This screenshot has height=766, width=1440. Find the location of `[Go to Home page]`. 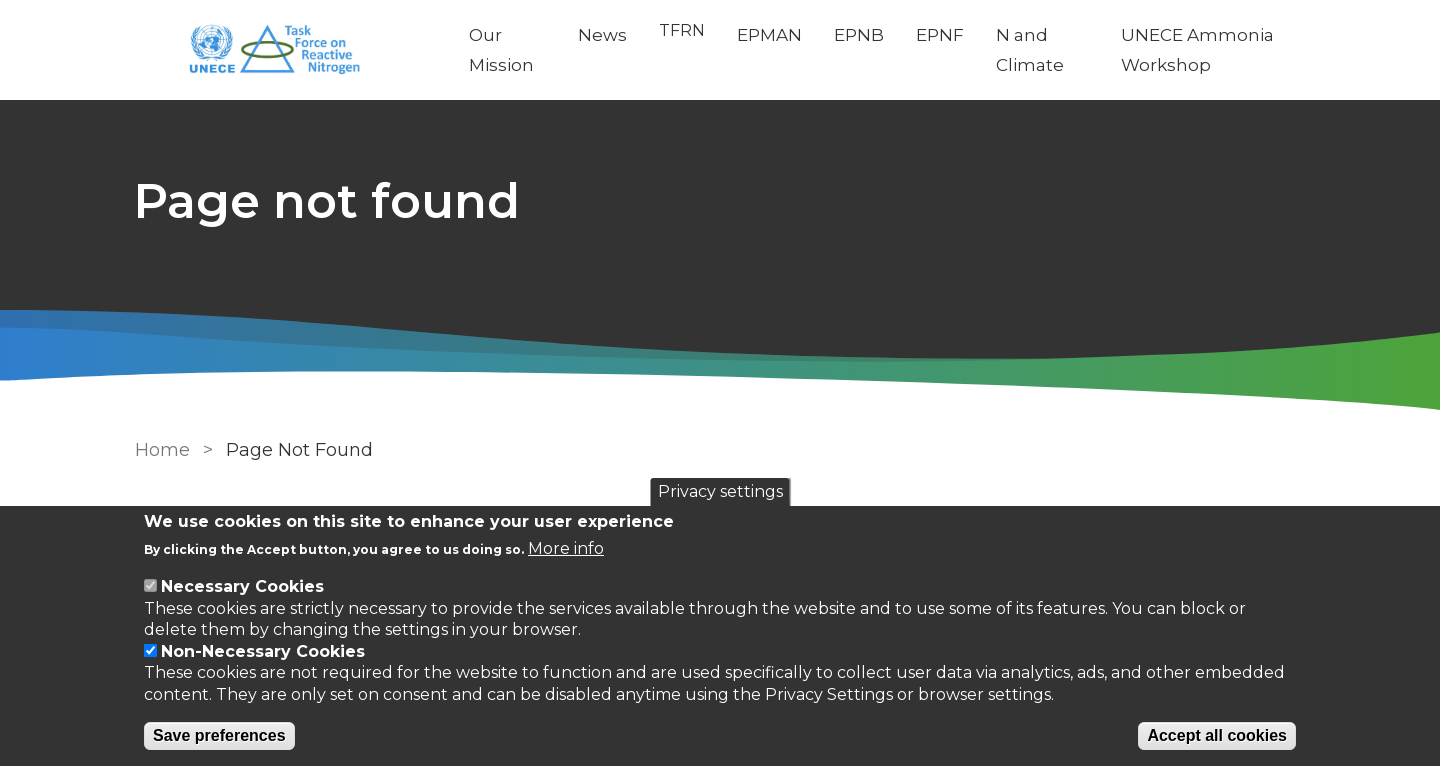

[Go to Home page] is located at coordinates (287, 50).